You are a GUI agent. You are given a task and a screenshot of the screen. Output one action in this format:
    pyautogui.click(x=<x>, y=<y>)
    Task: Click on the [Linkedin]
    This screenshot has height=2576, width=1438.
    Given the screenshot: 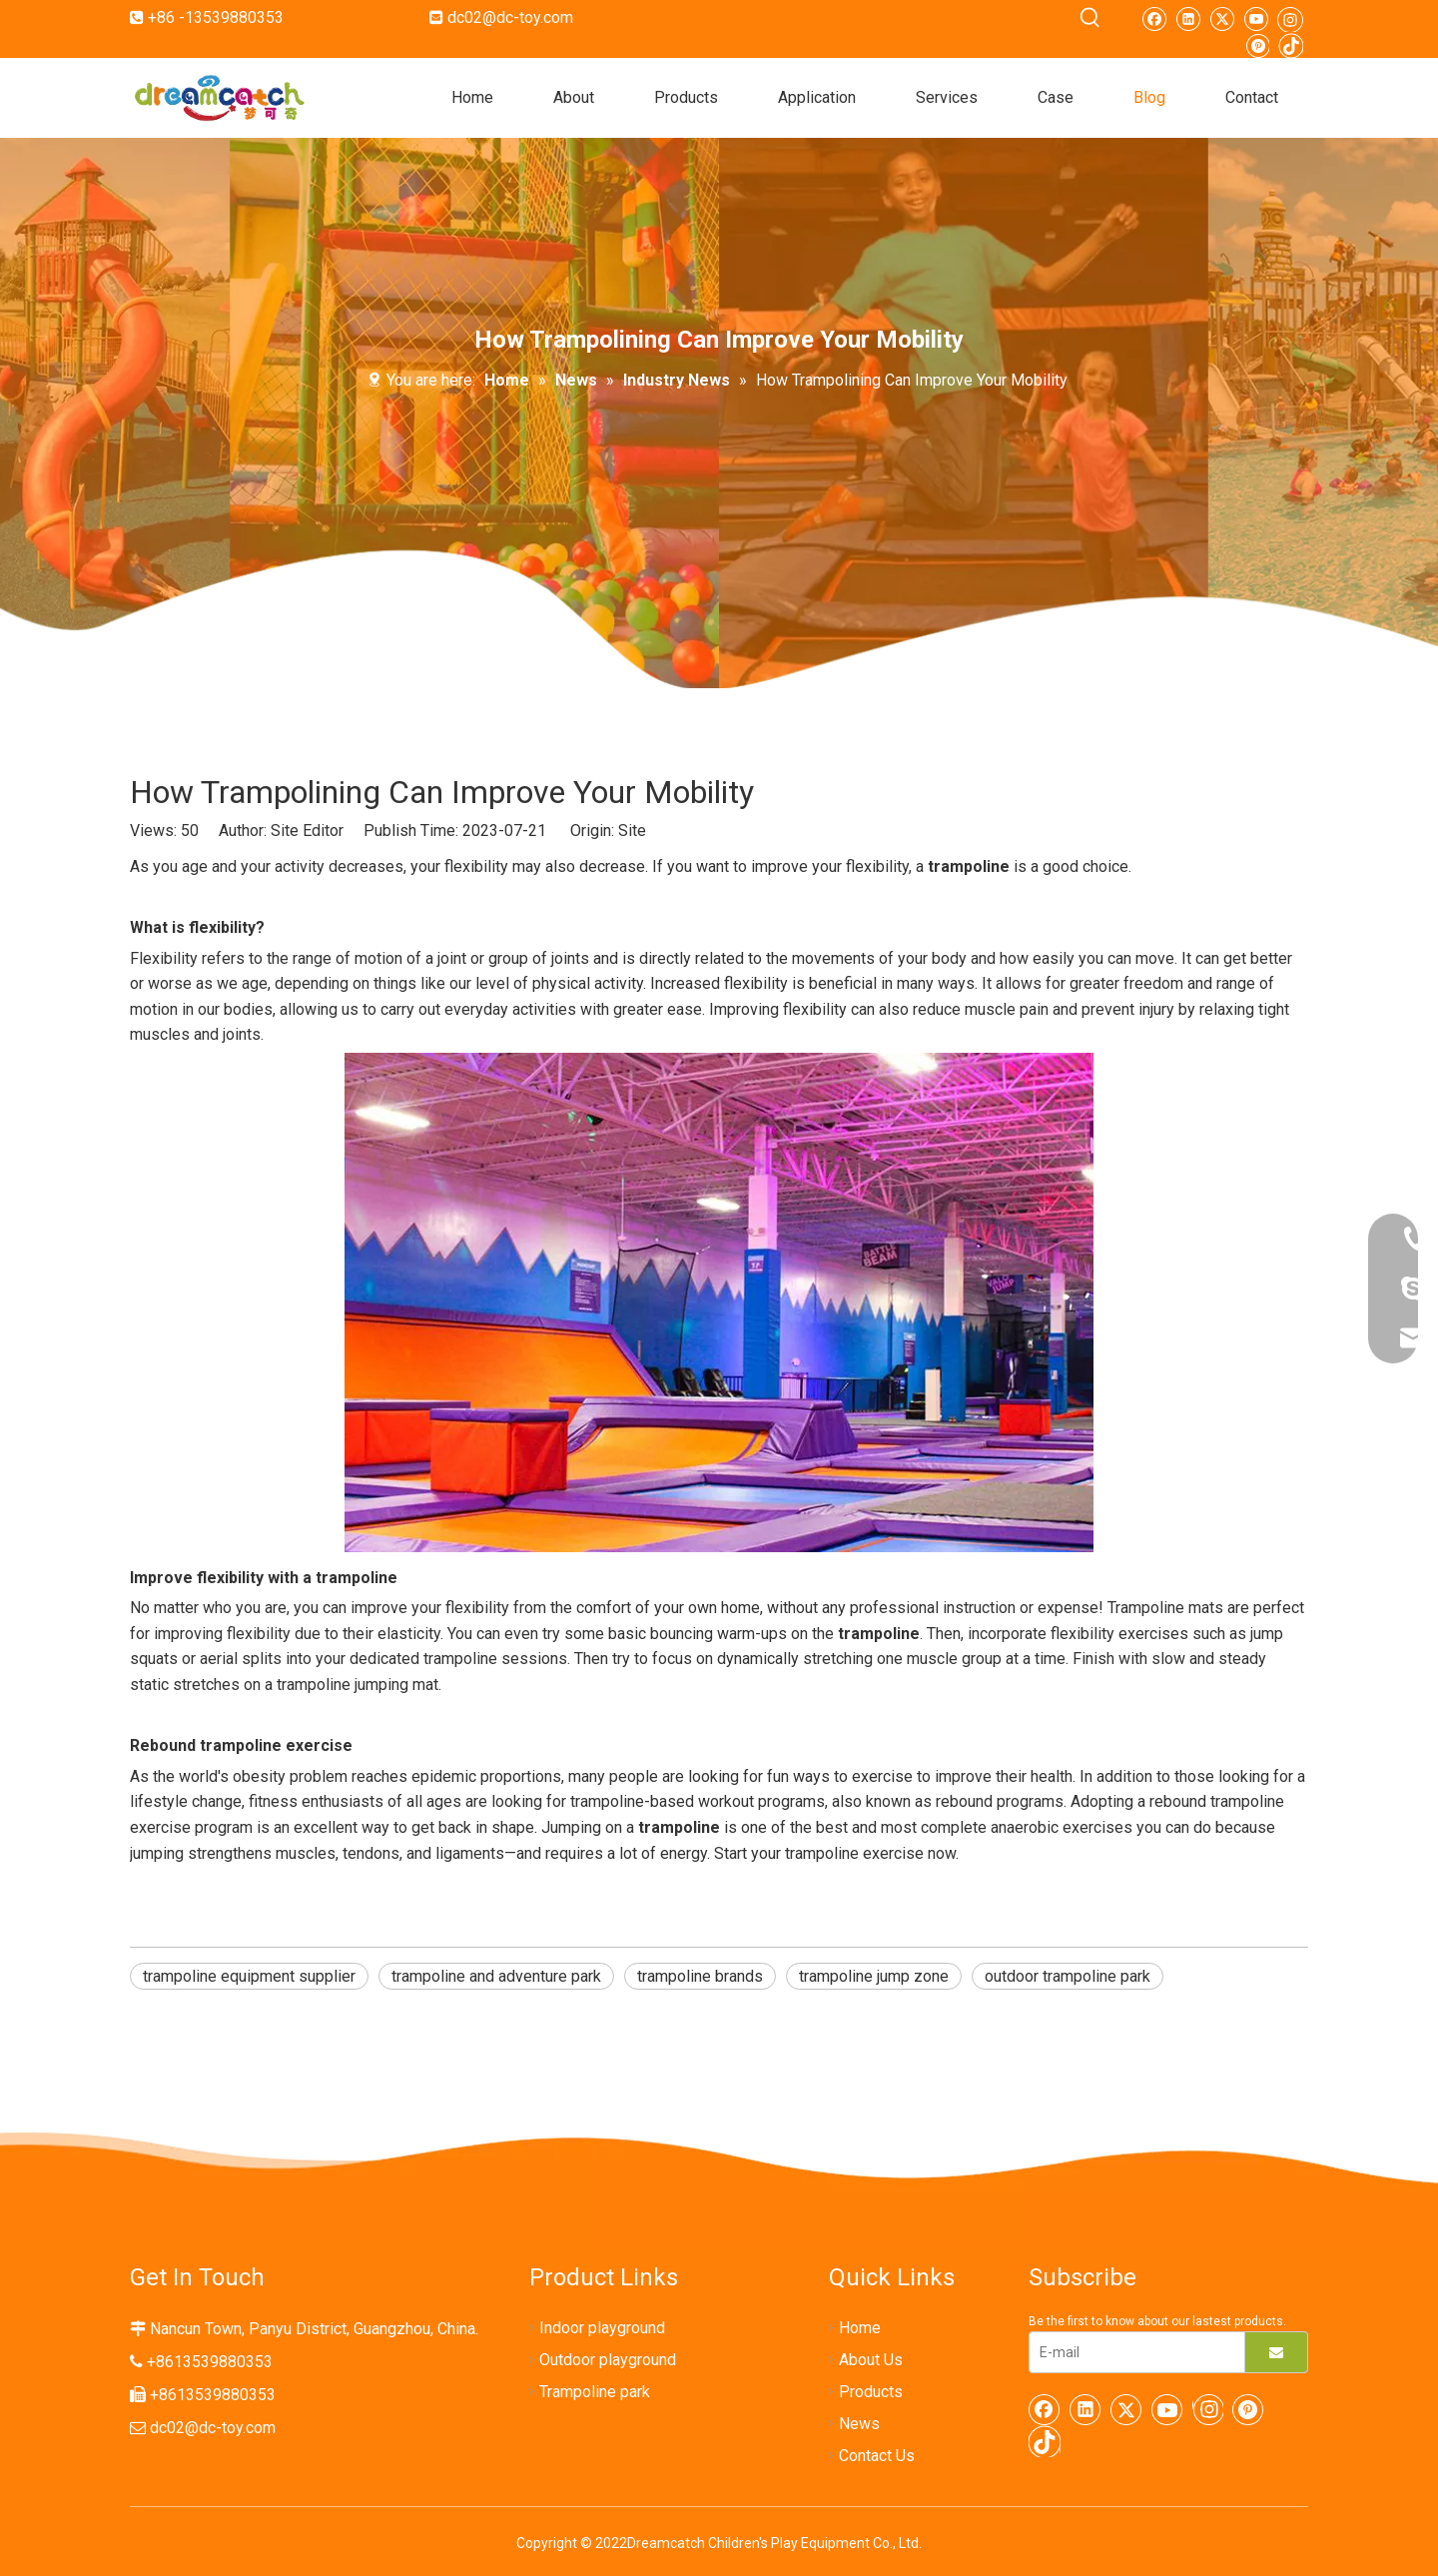 What is the action you would take?
    pyautogui.click(x=1187, y=18)
    